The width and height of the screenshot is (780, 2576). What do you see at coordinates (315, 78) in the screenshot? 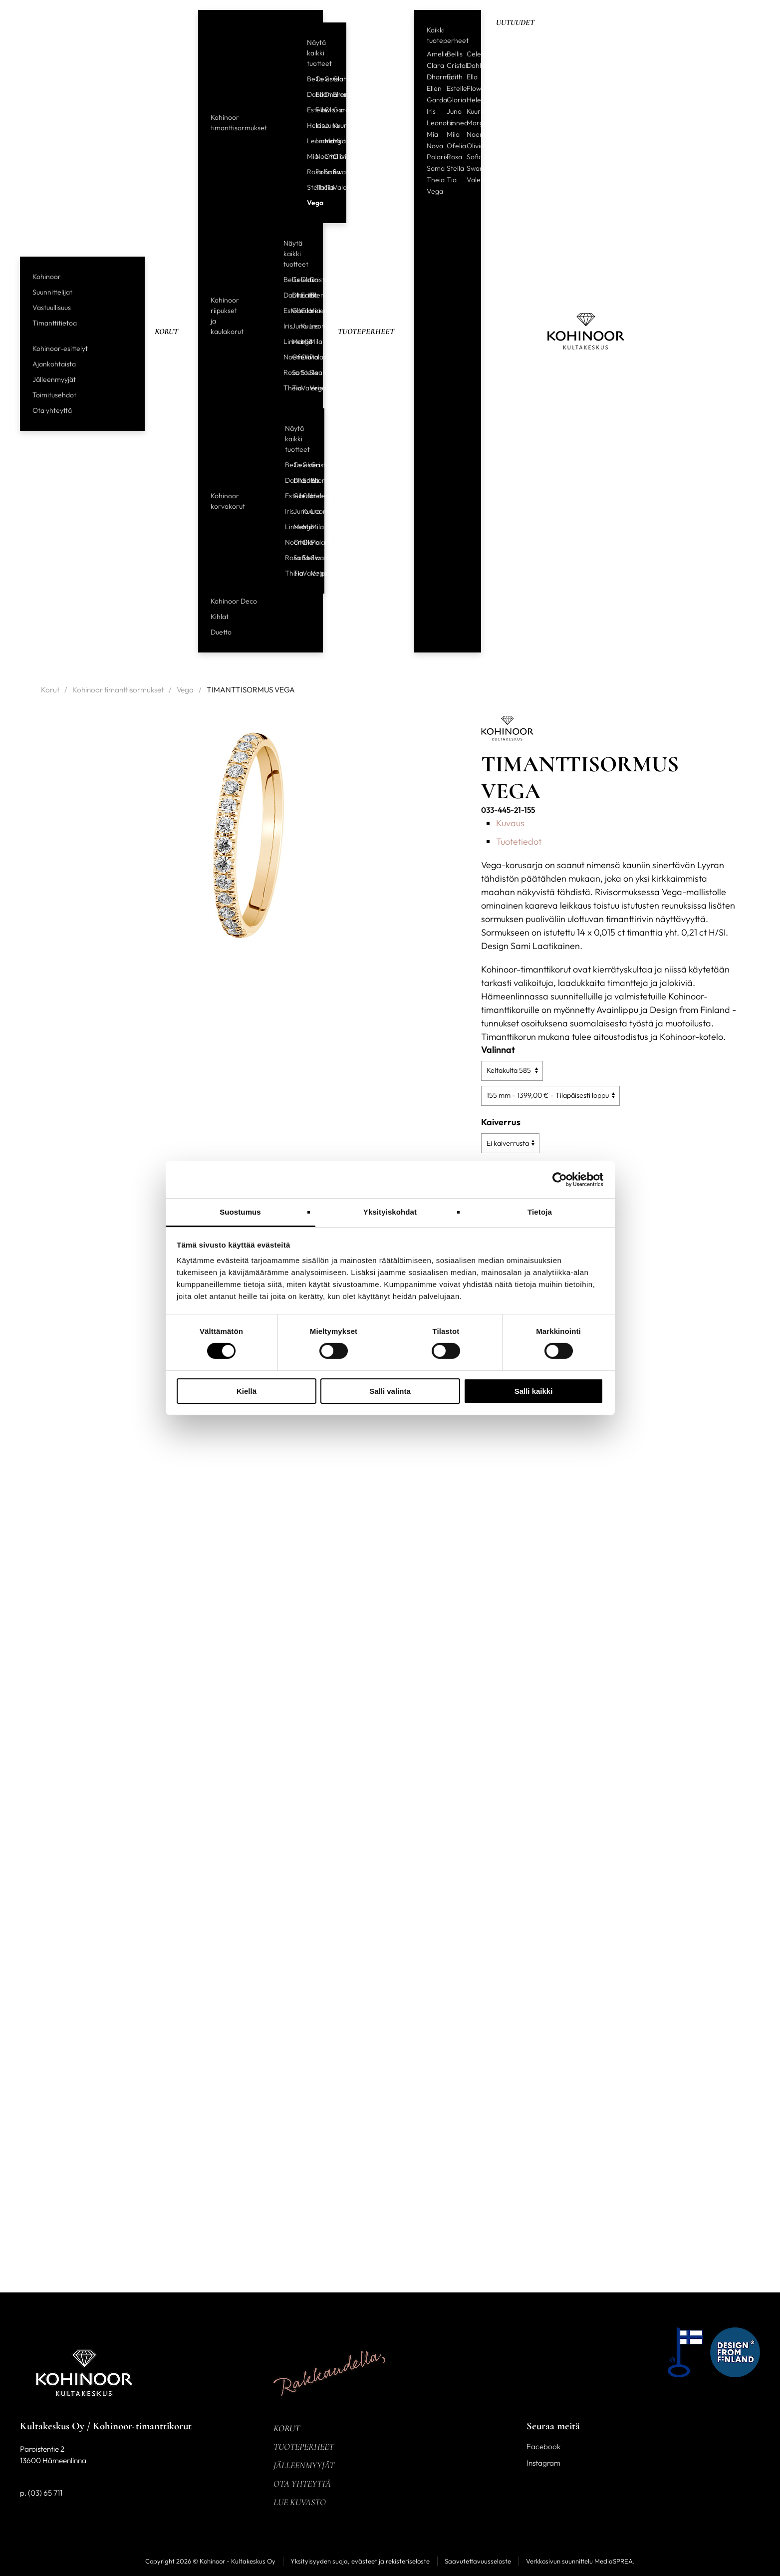
I see `Celeste` at bounding box center [315, 78].